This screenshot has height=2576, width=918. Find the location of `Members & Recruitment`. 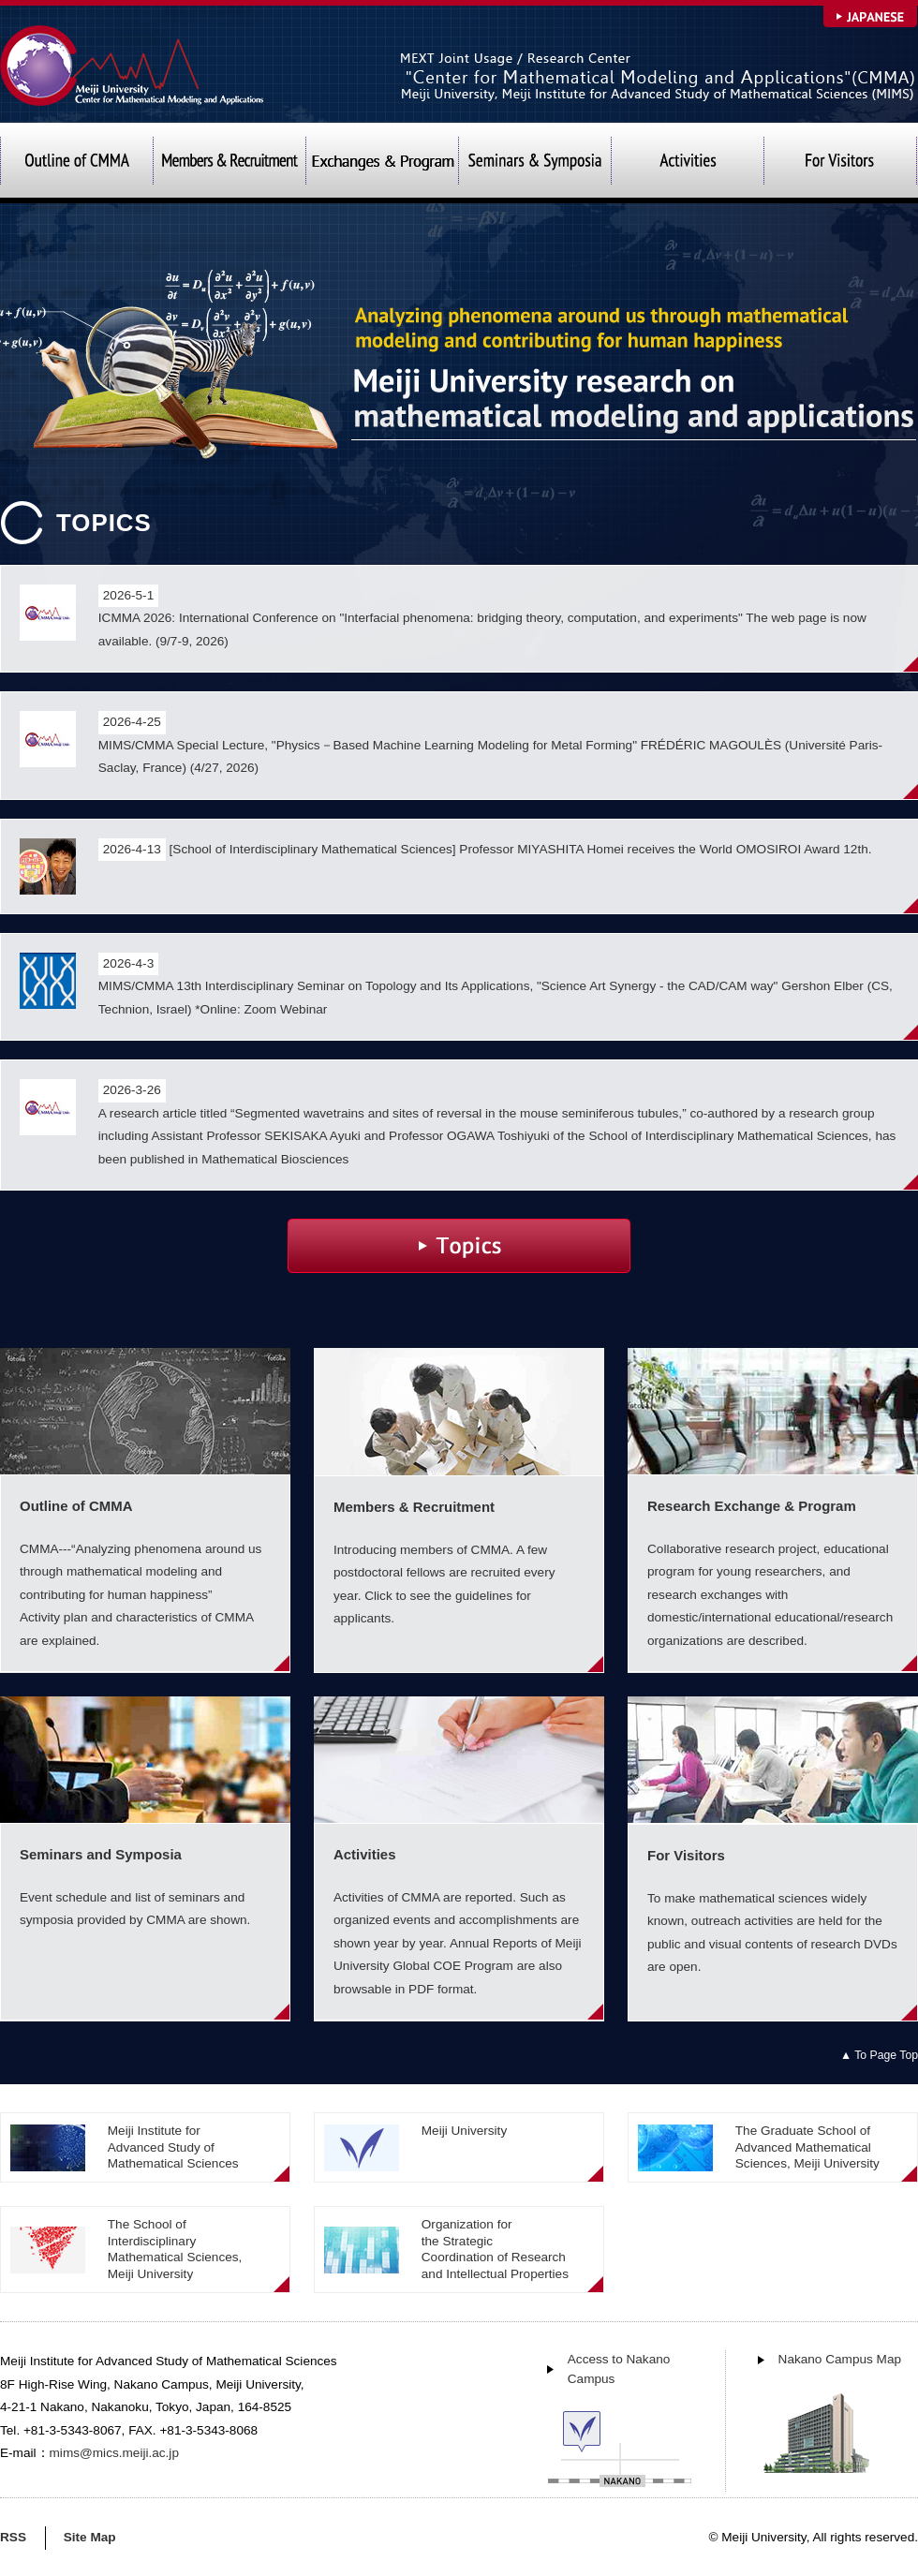

Members & Recruitment is located at coordinates (229, 163).